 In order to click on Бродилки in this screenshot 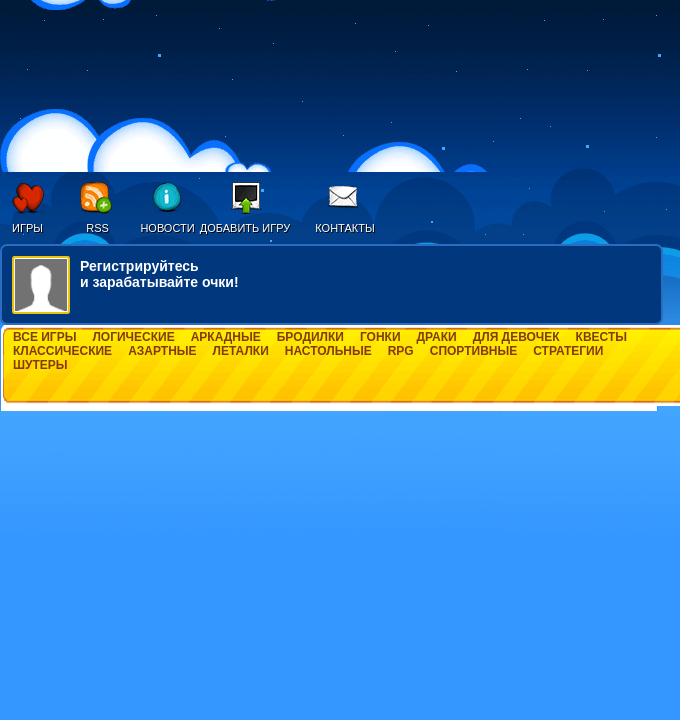, I will do `click(310, 337)`.